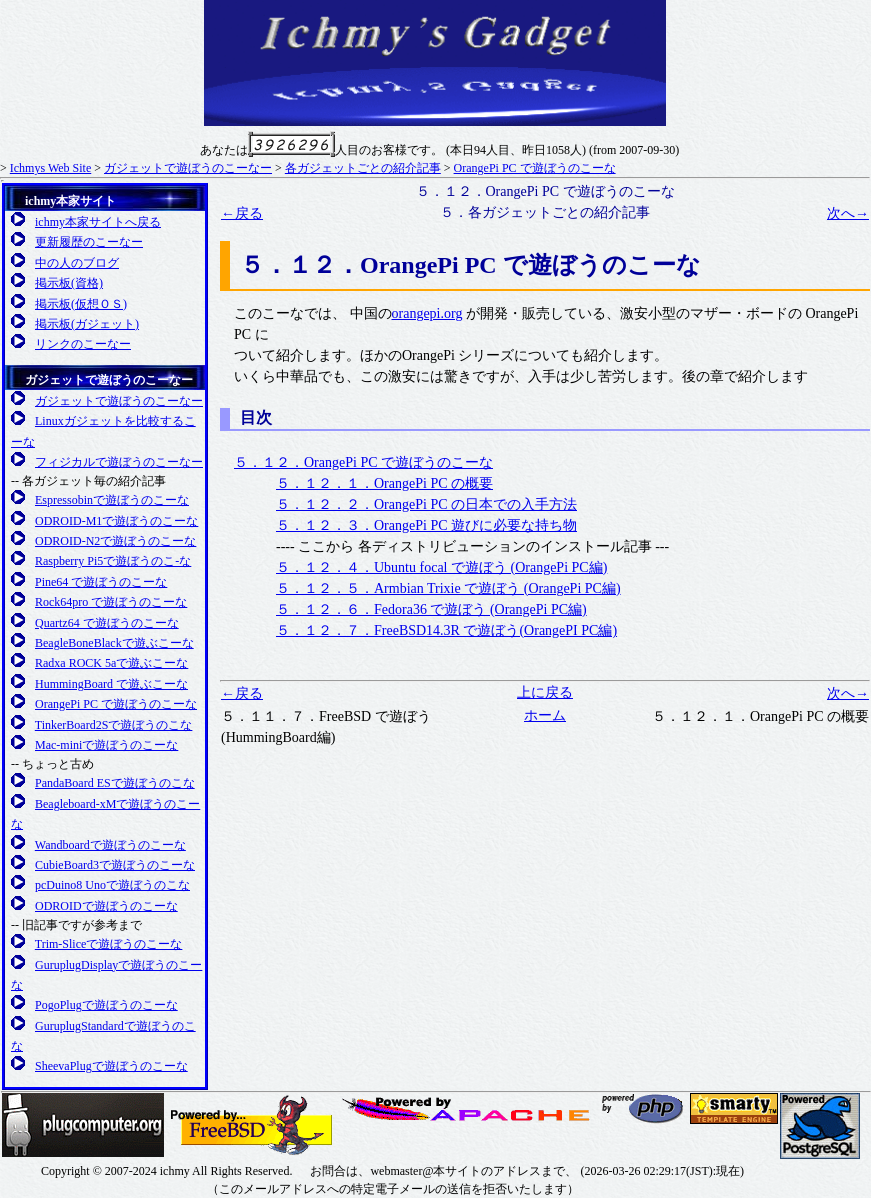 The image size is (871, 1198). I want to click on 中の人のブログ, so click(77, 263).